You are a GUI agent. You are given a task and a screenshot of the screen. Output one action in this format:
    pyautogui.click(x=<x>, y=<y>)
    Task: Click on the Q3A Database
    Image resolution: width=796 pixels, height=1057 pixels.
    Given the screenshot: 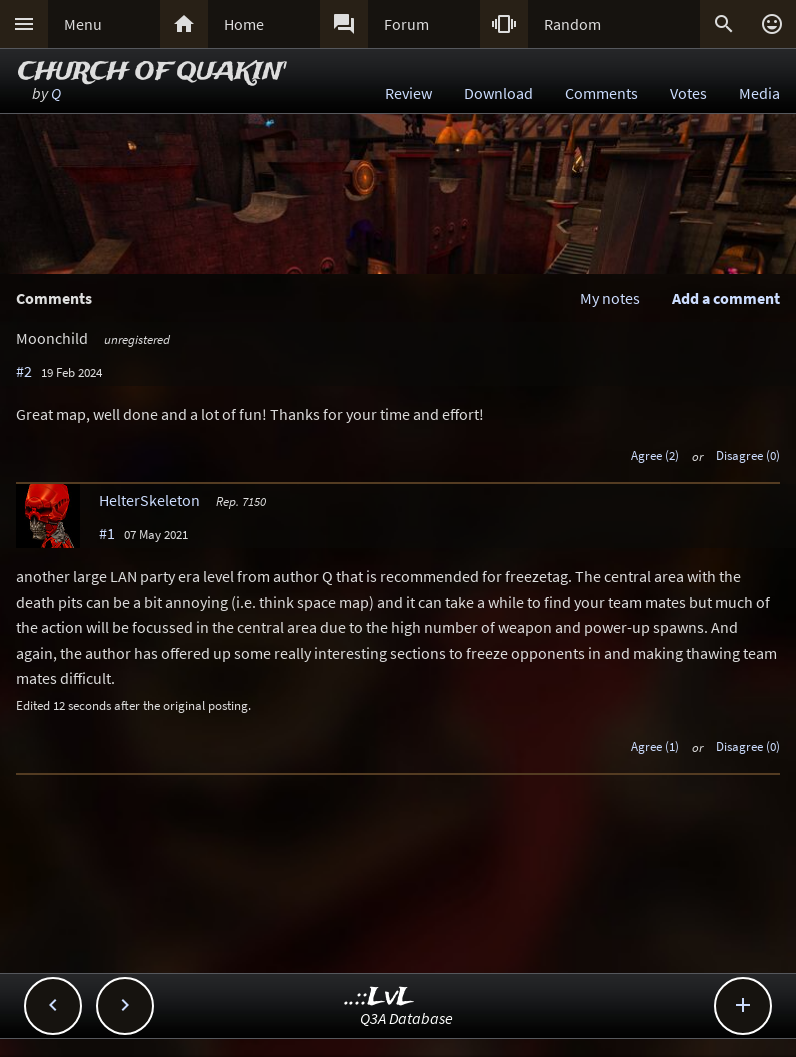 What is the action you would take?
    pyautogui.click(x=406, y=1018)
    